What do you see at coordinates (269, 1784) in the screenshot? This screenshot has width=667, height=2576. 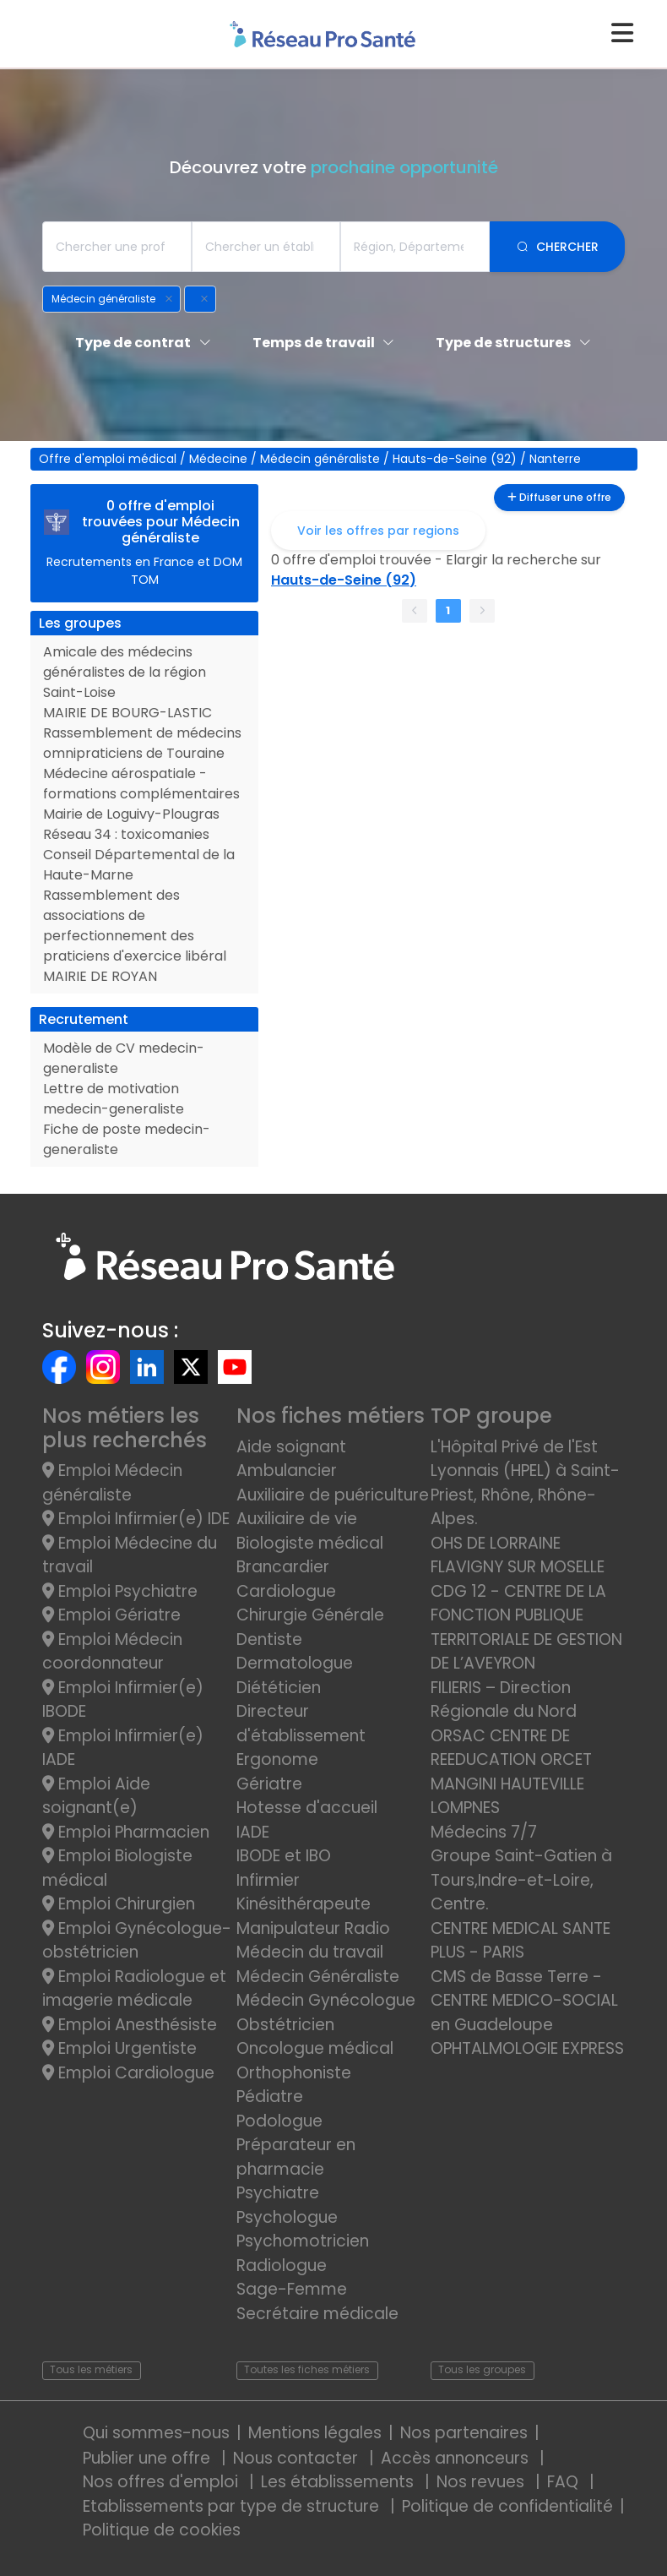 I see `Gériatre` at bounding box center [269, 1784].